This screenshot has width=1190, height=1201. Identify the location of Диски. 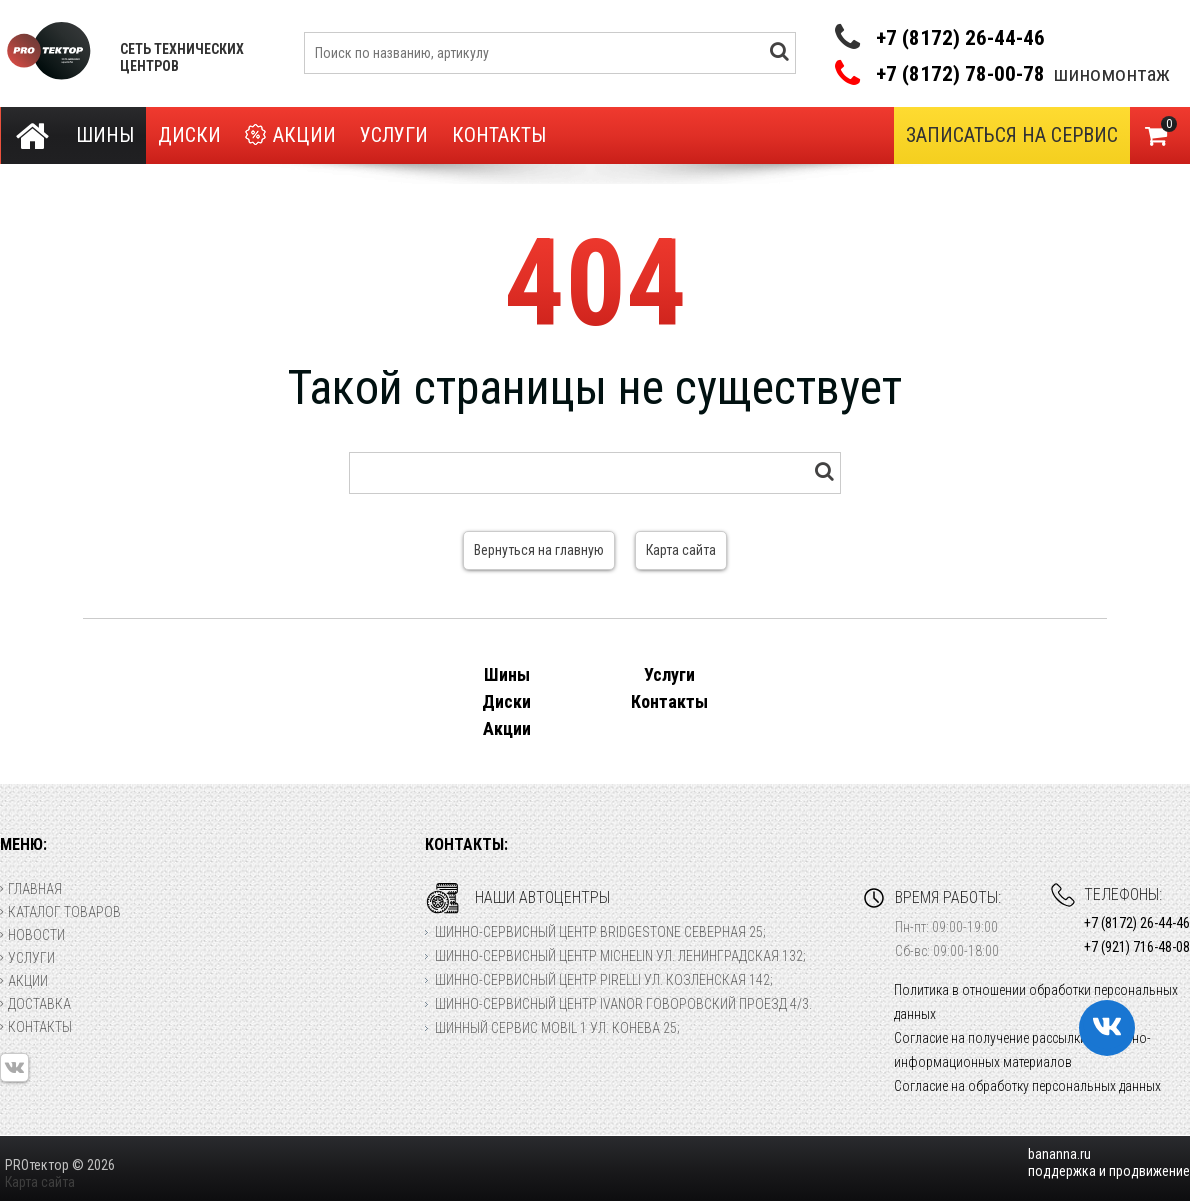
(189, 135).